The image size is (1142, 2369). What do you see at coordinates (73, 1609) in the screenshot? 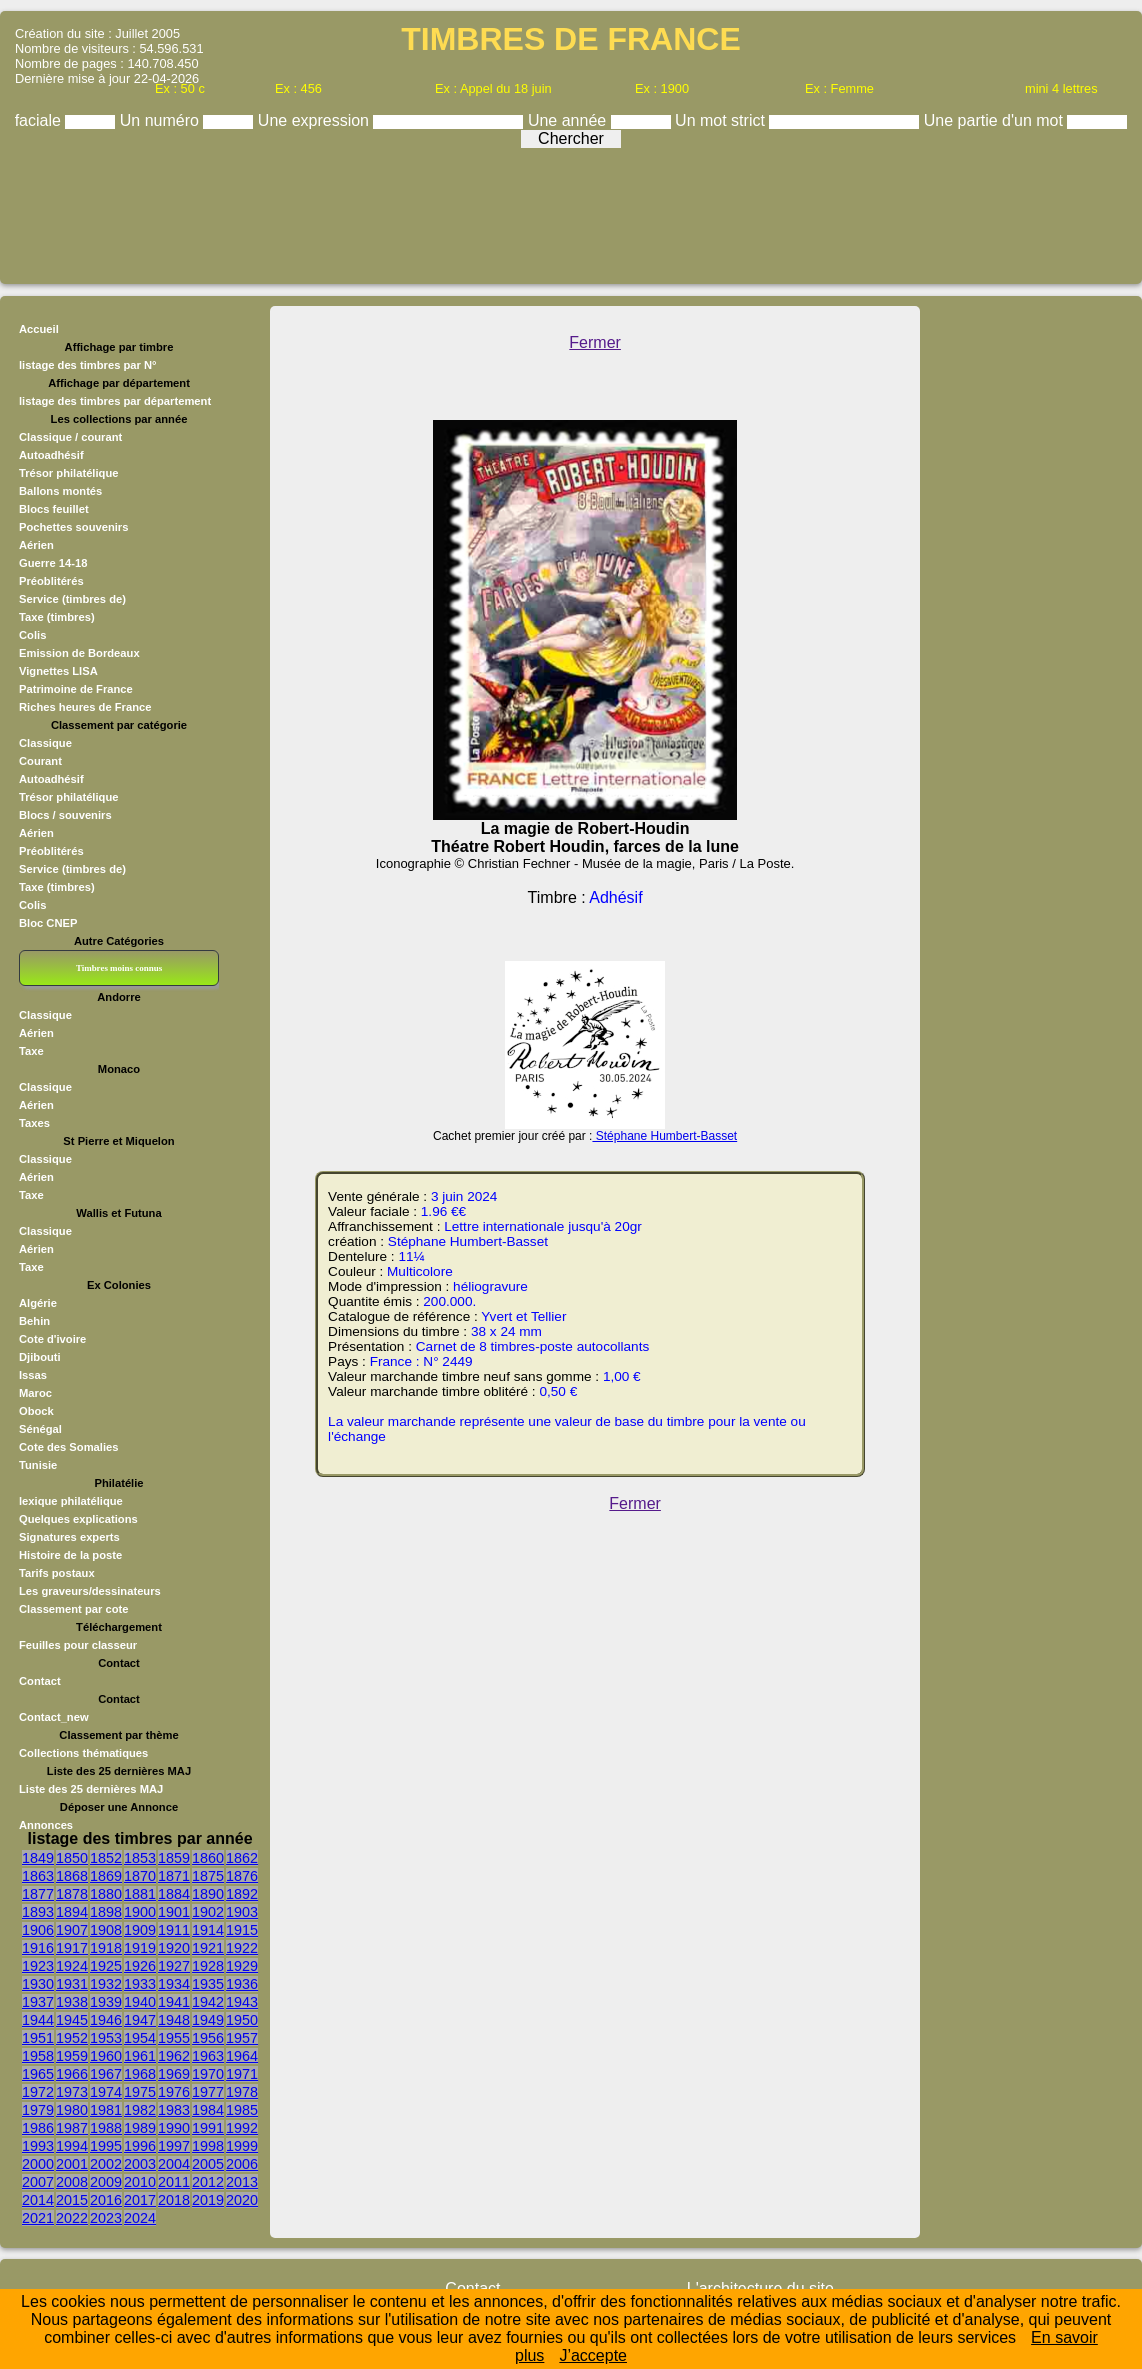
I see `Classement par cote` at bounding box center [73, 1609].